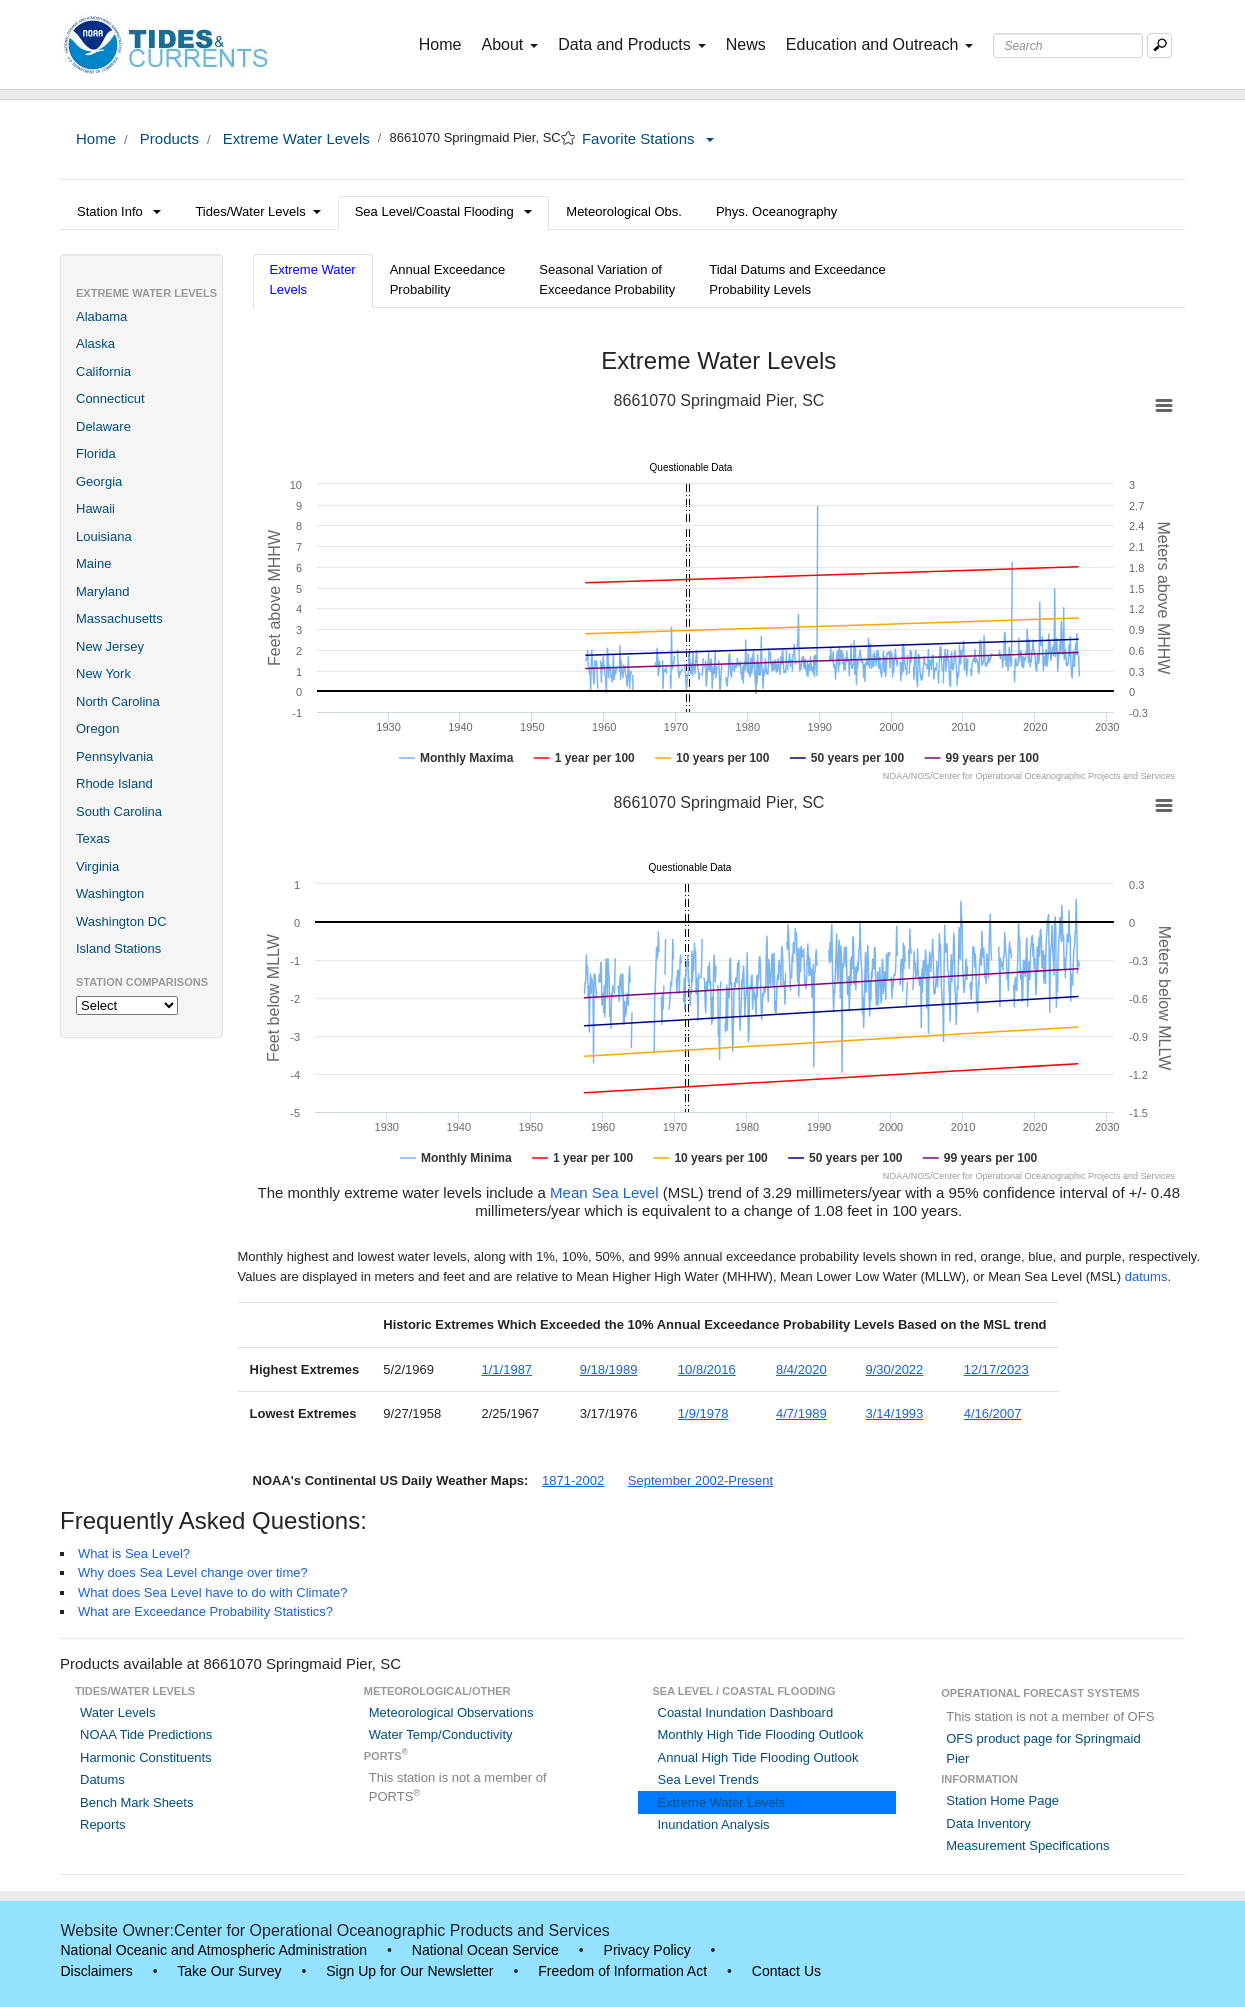  Describe the element at coordinates (103, 371) in the screenshot. I see `California` at that location.